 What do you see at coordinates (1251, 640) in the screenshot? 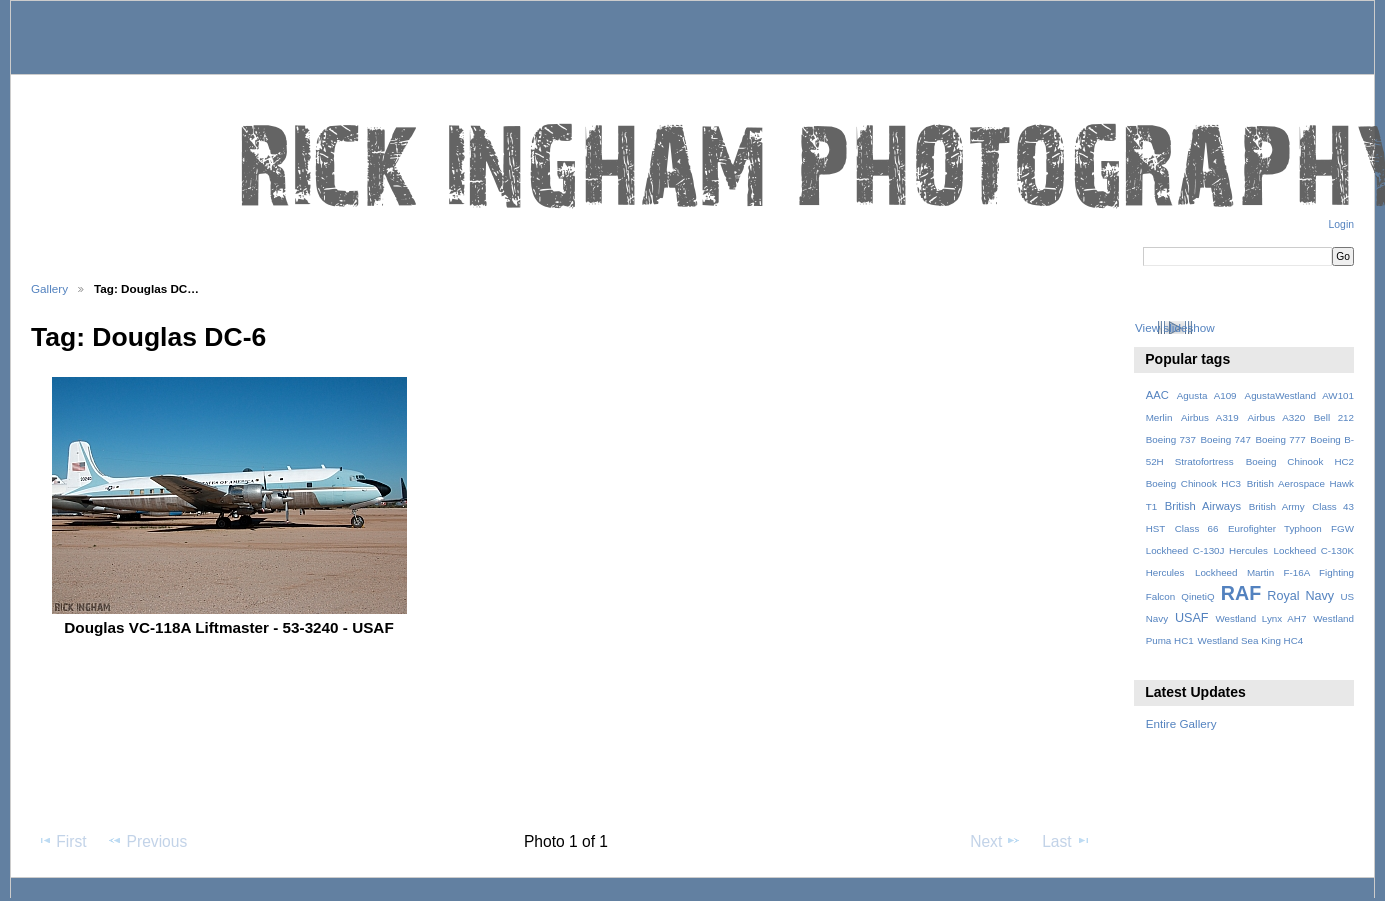
I see `Westland Sea King HC4` at bounding box center [1251, 640].